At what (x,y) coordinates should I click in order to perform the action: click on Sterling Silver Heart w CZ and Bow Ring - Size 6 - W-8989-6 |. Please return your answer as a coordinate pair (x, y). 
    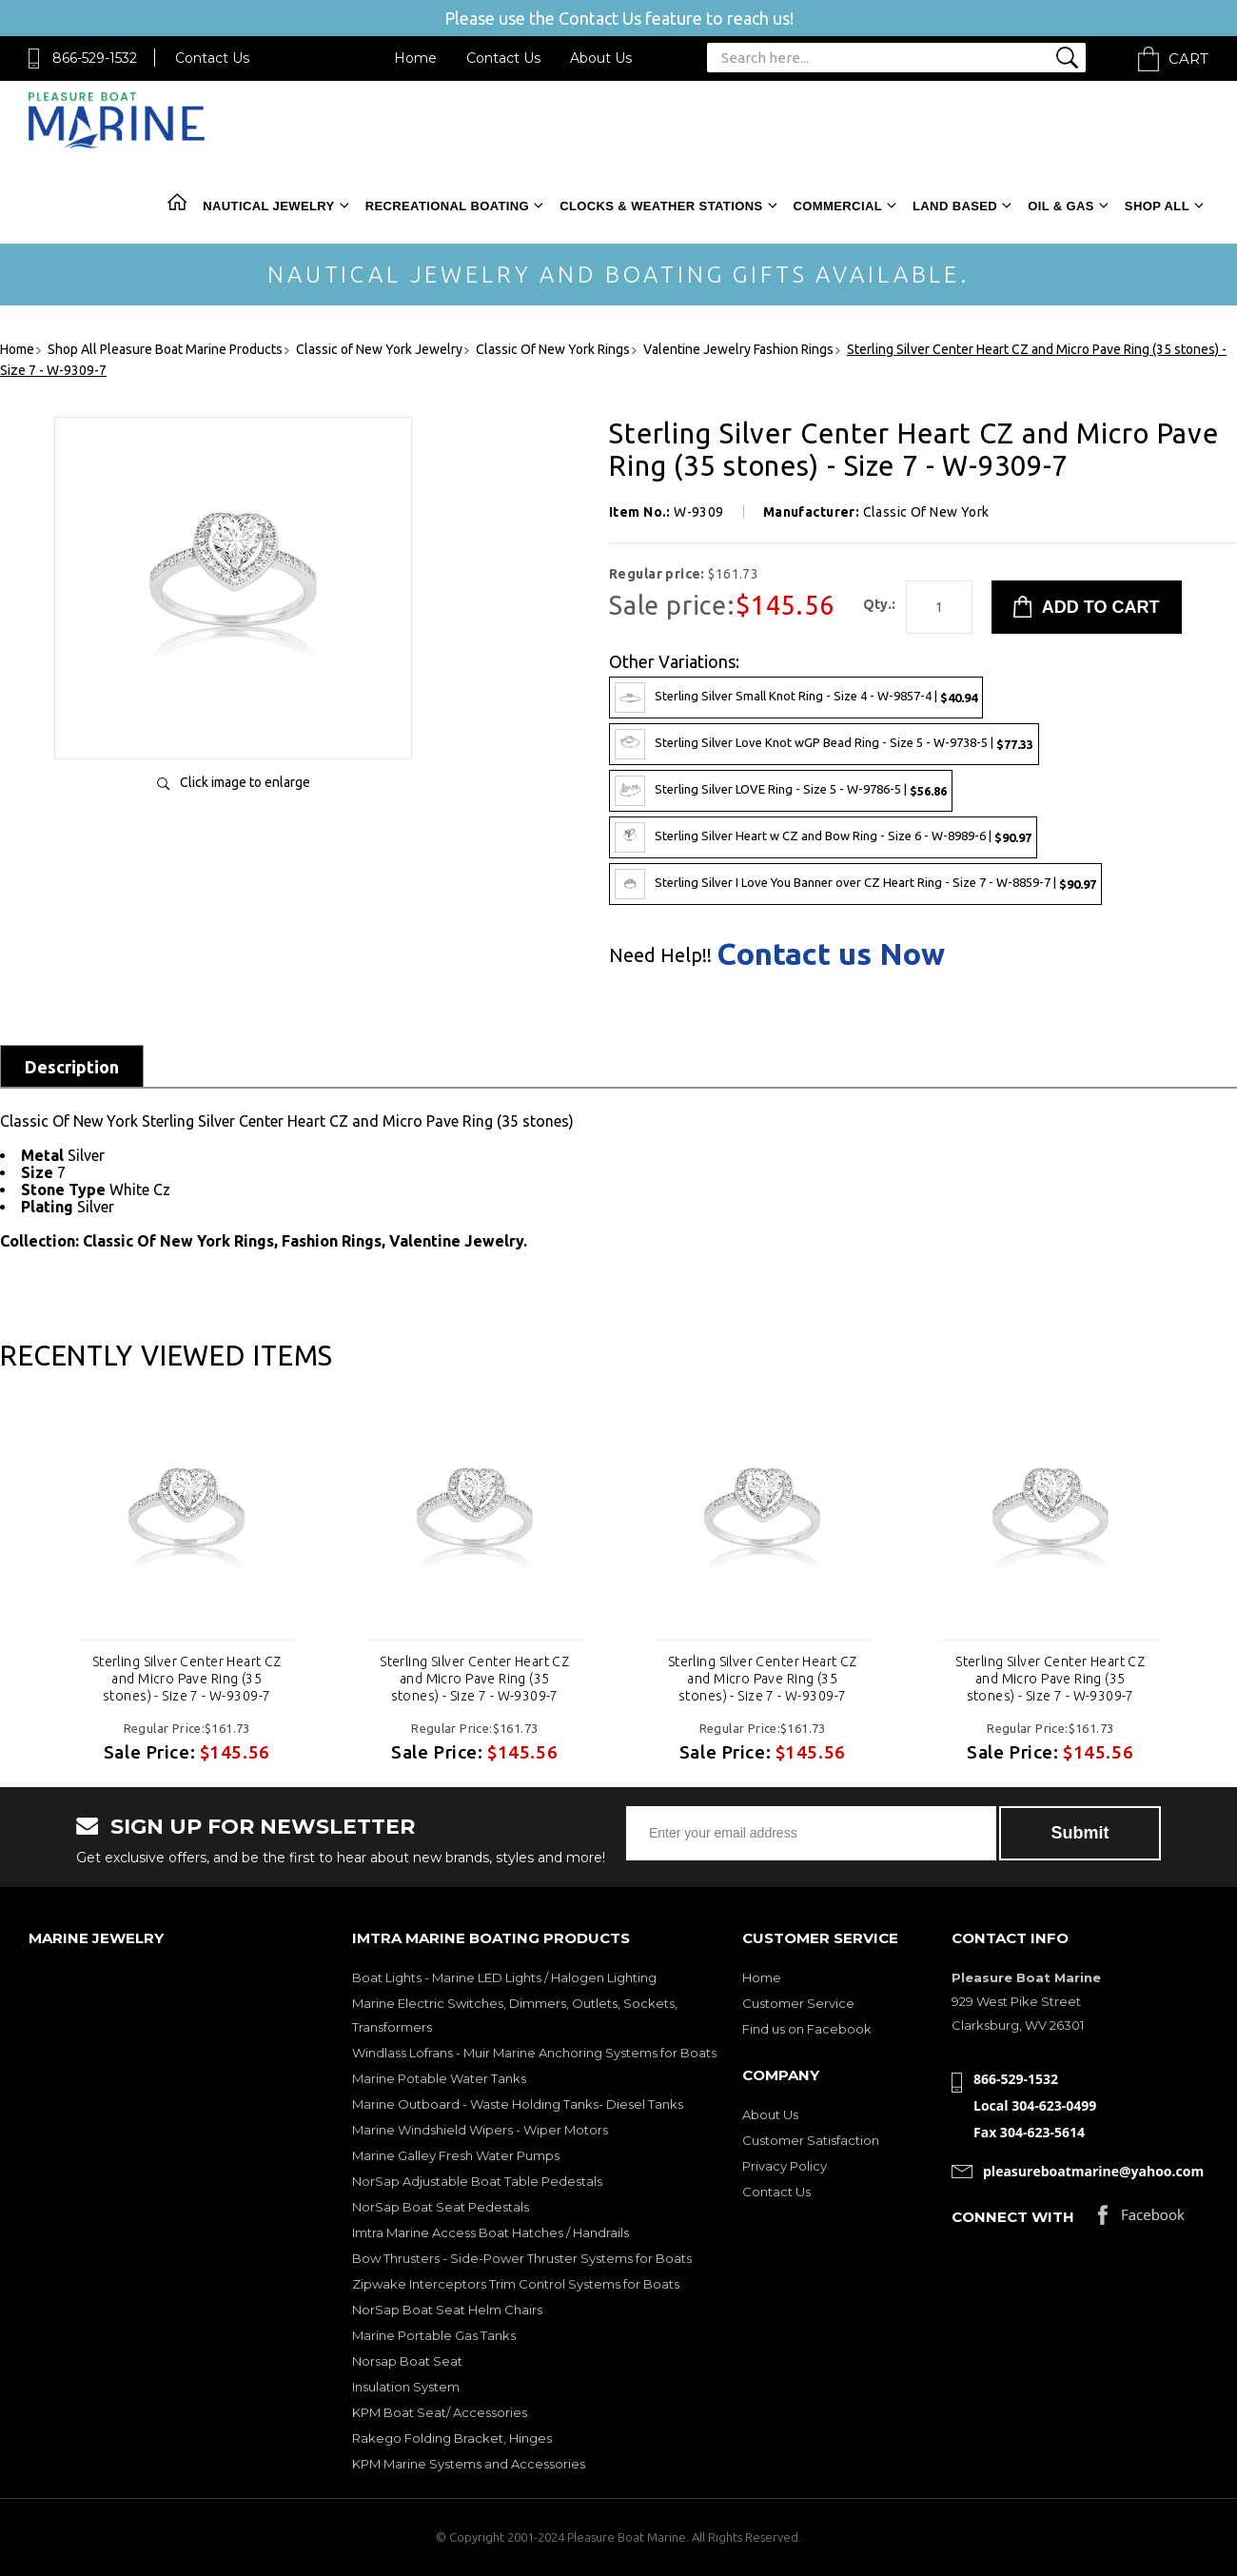
    Looking at the image, I should click on (823, 837).